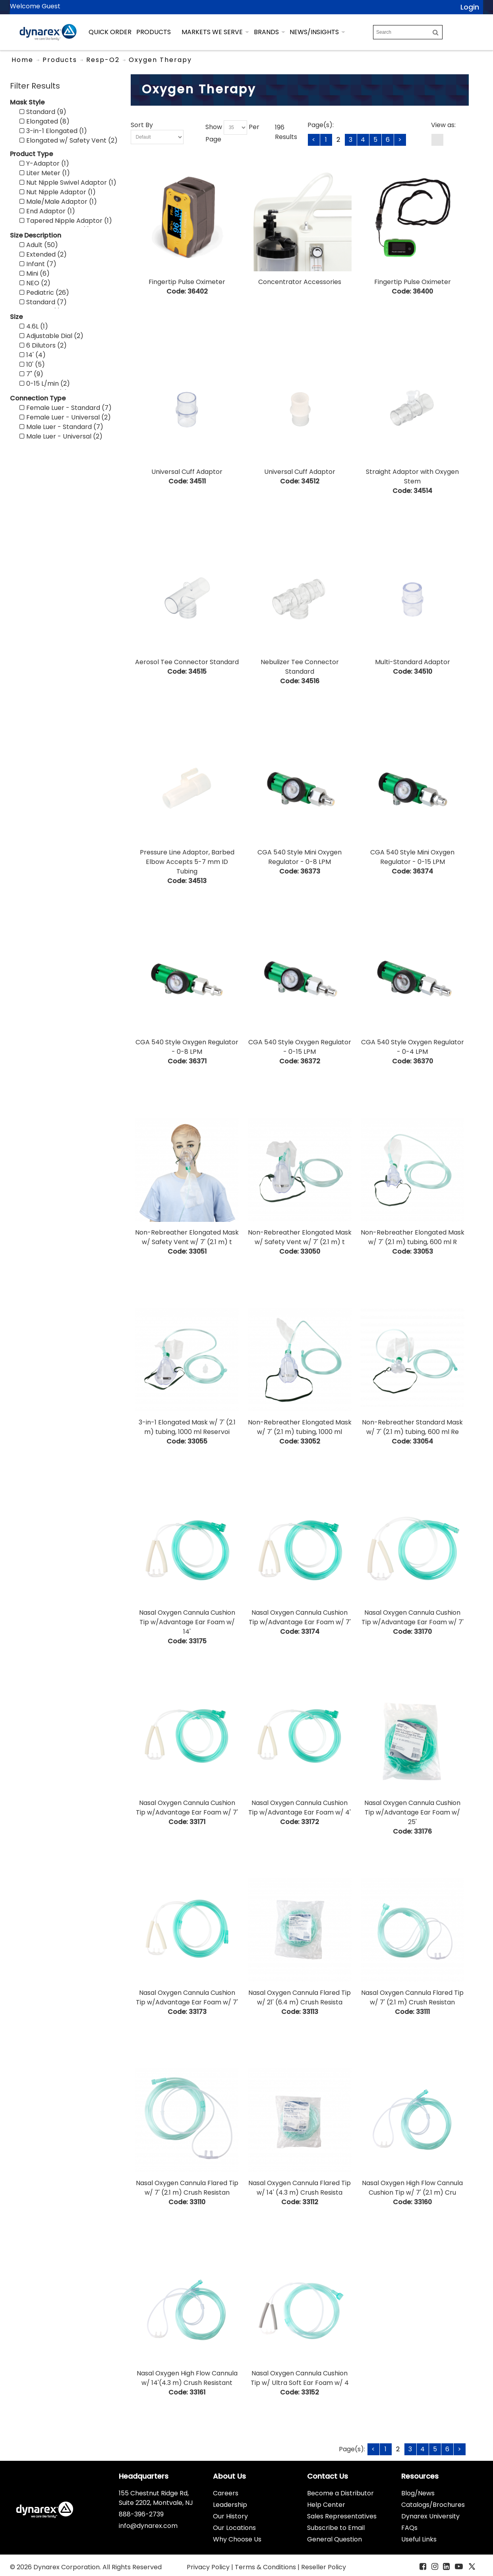 The width and height of the screenshot is (493, 2576). Describe the element at coordinates (53, 130) in the screenshot. I see `3-in-1 Elongated (1)` at that location.